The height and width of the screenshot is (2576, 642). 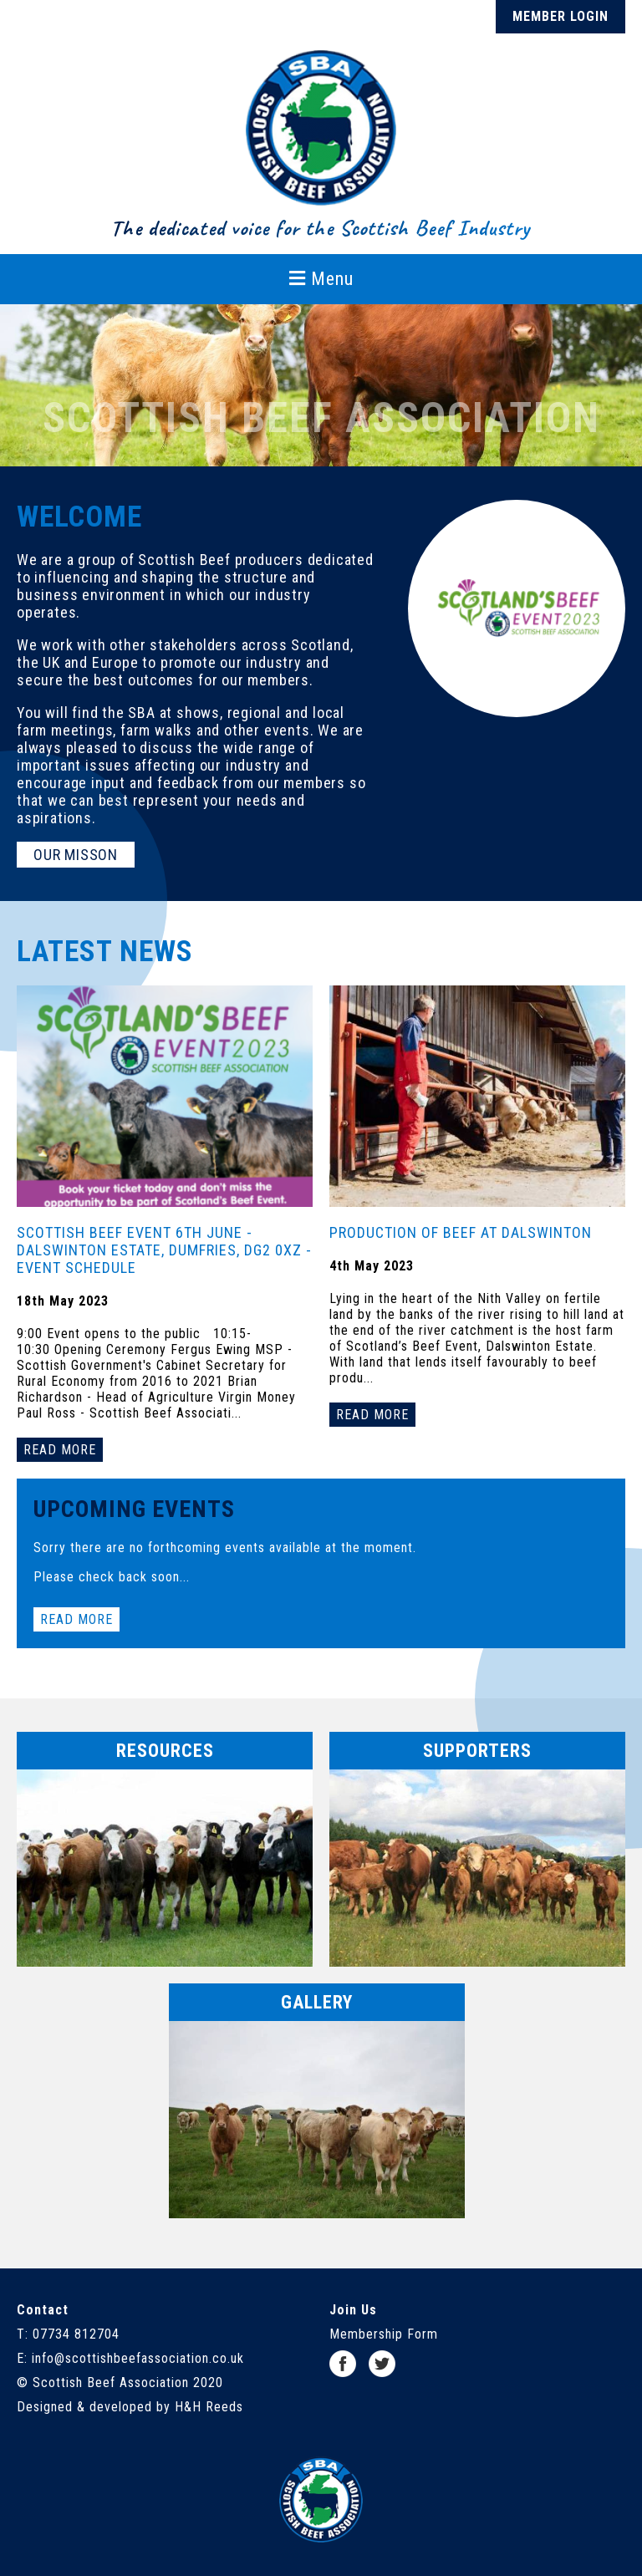 I want to click on Our Misson, so click(x=75, y=854).